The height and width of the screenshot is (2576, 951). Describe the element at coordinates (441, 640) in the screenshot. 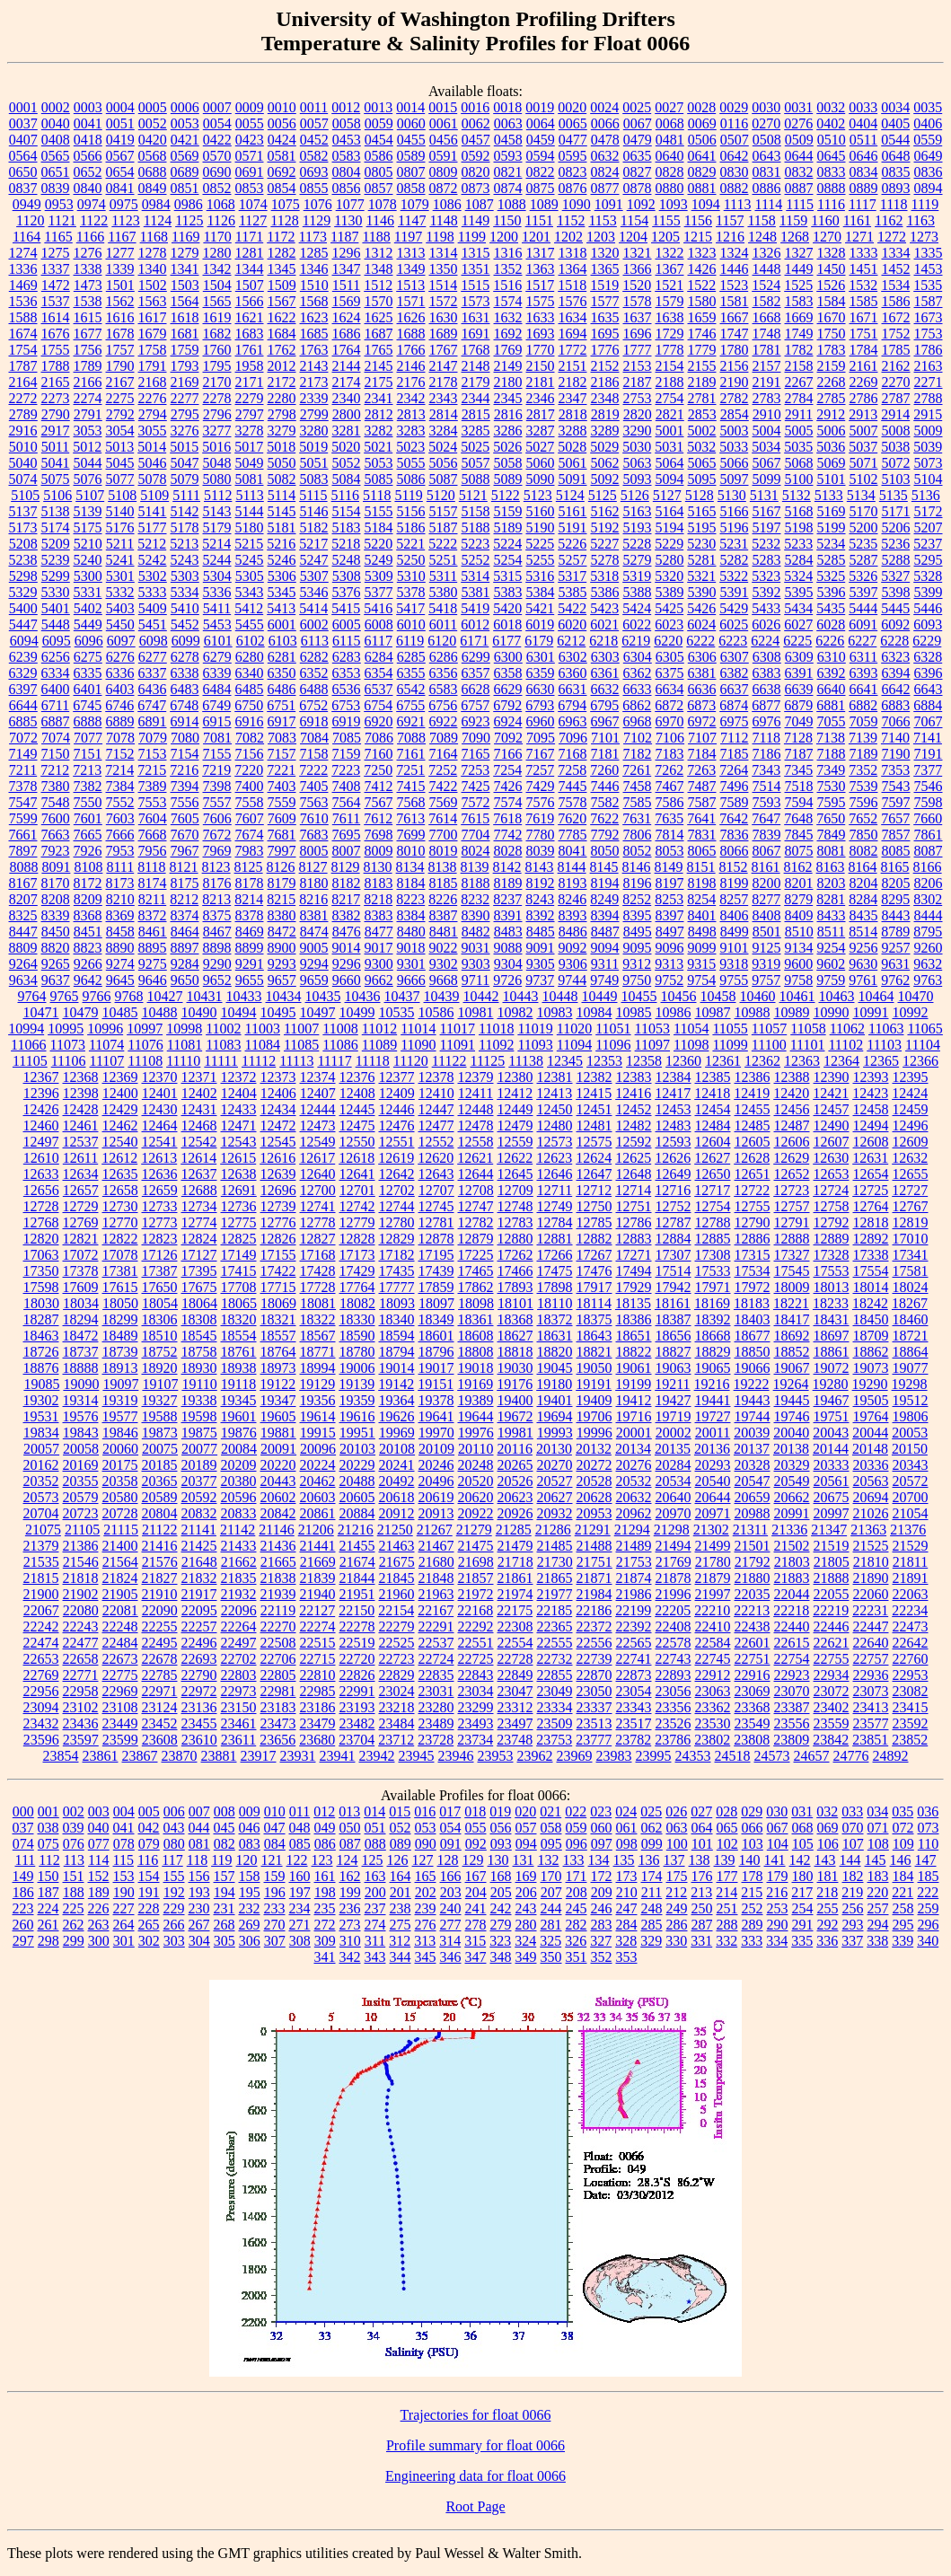

I see `6120` at that location.